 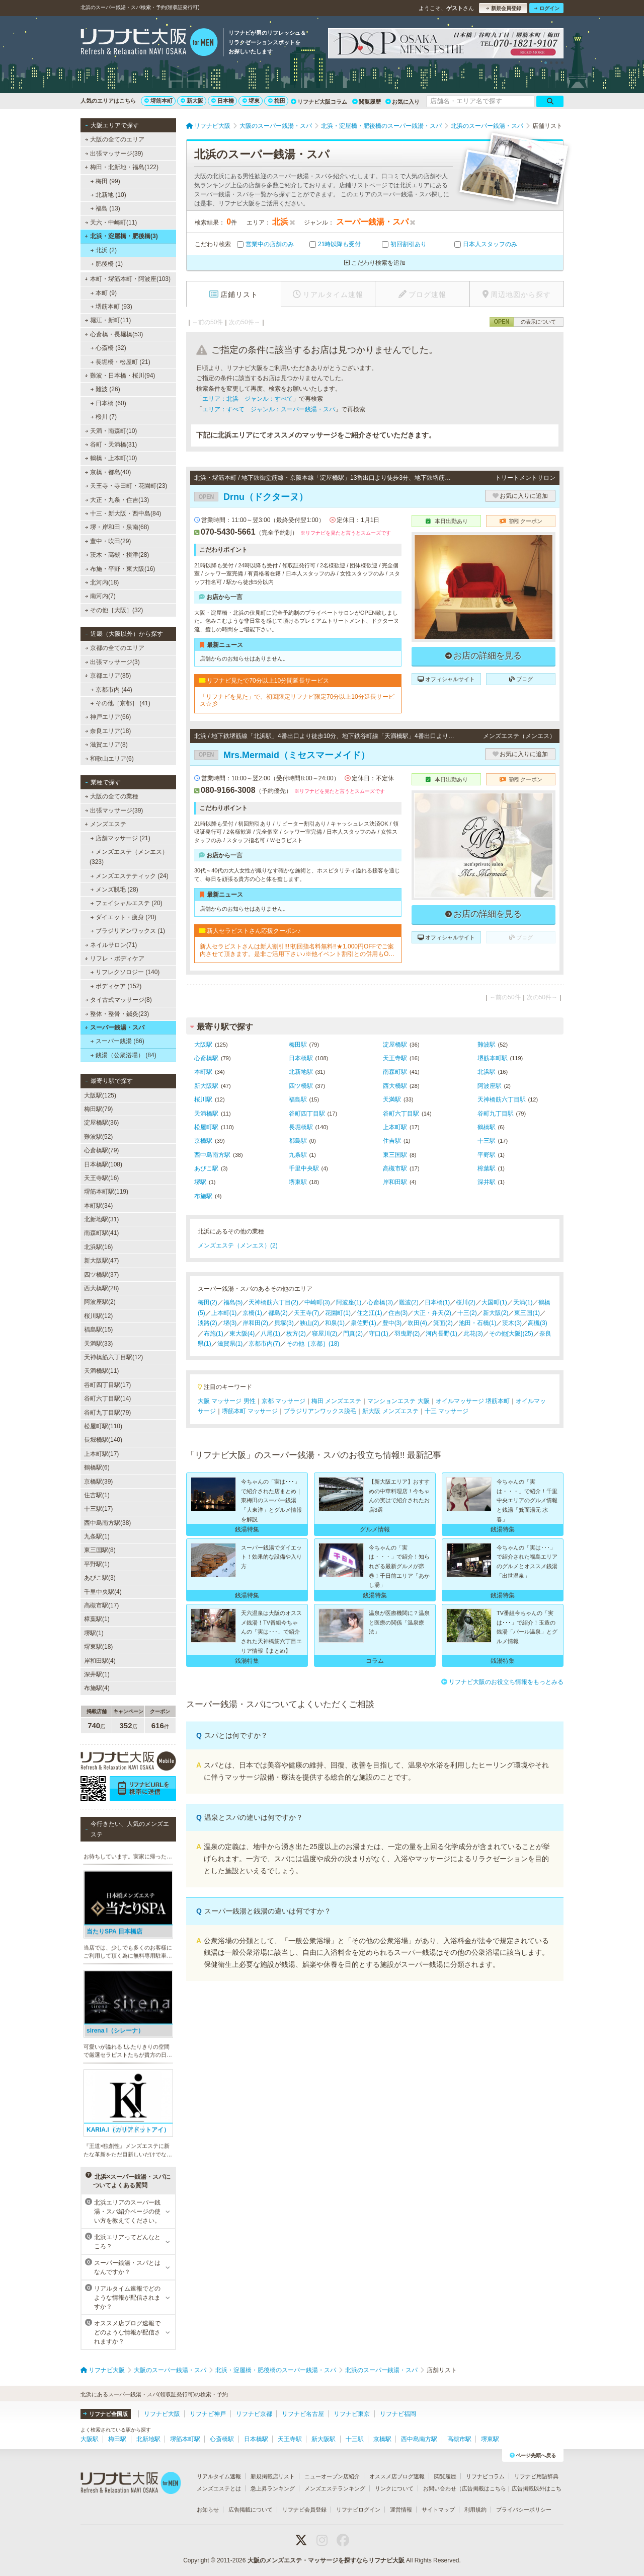 What do you see at coordinates (106, 744) in the screenshot?
I see `滋賀エリア(8)` at bounding box center [106, 744].